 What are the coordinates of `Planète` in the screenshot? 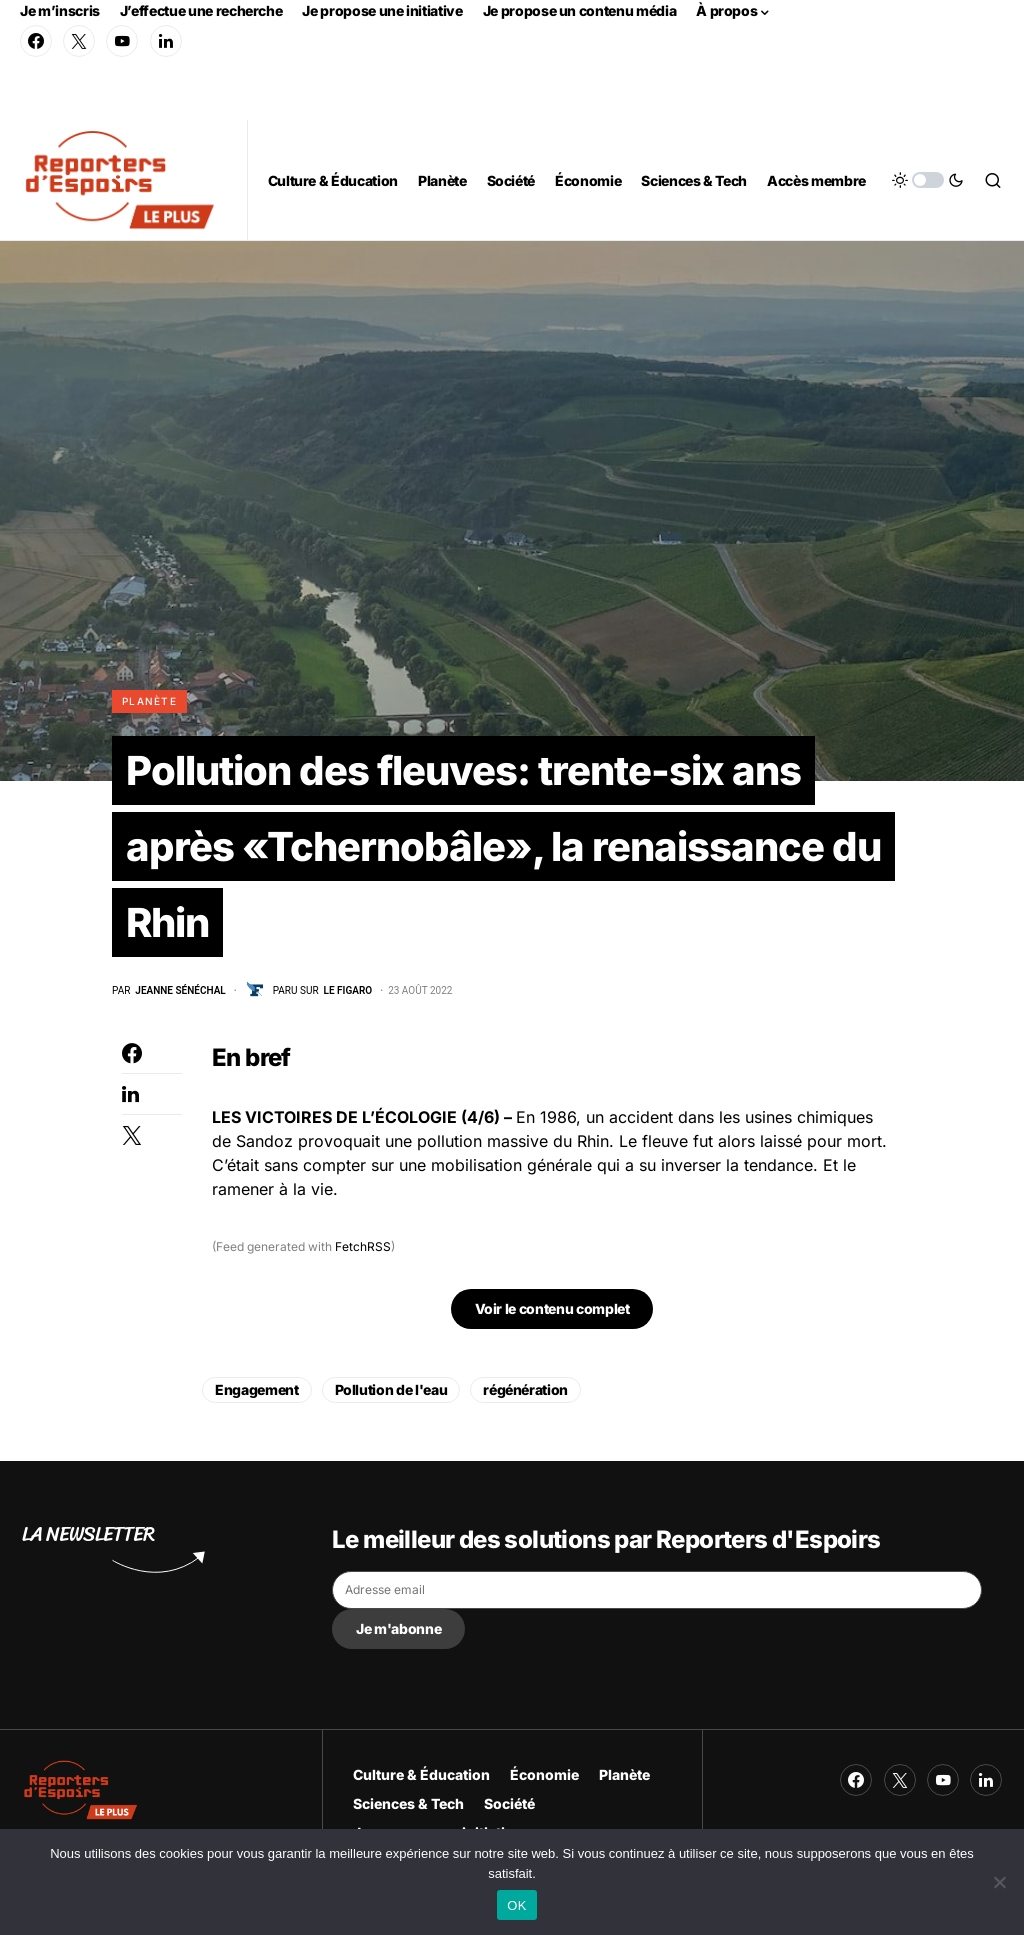 It's located at (149, 701).